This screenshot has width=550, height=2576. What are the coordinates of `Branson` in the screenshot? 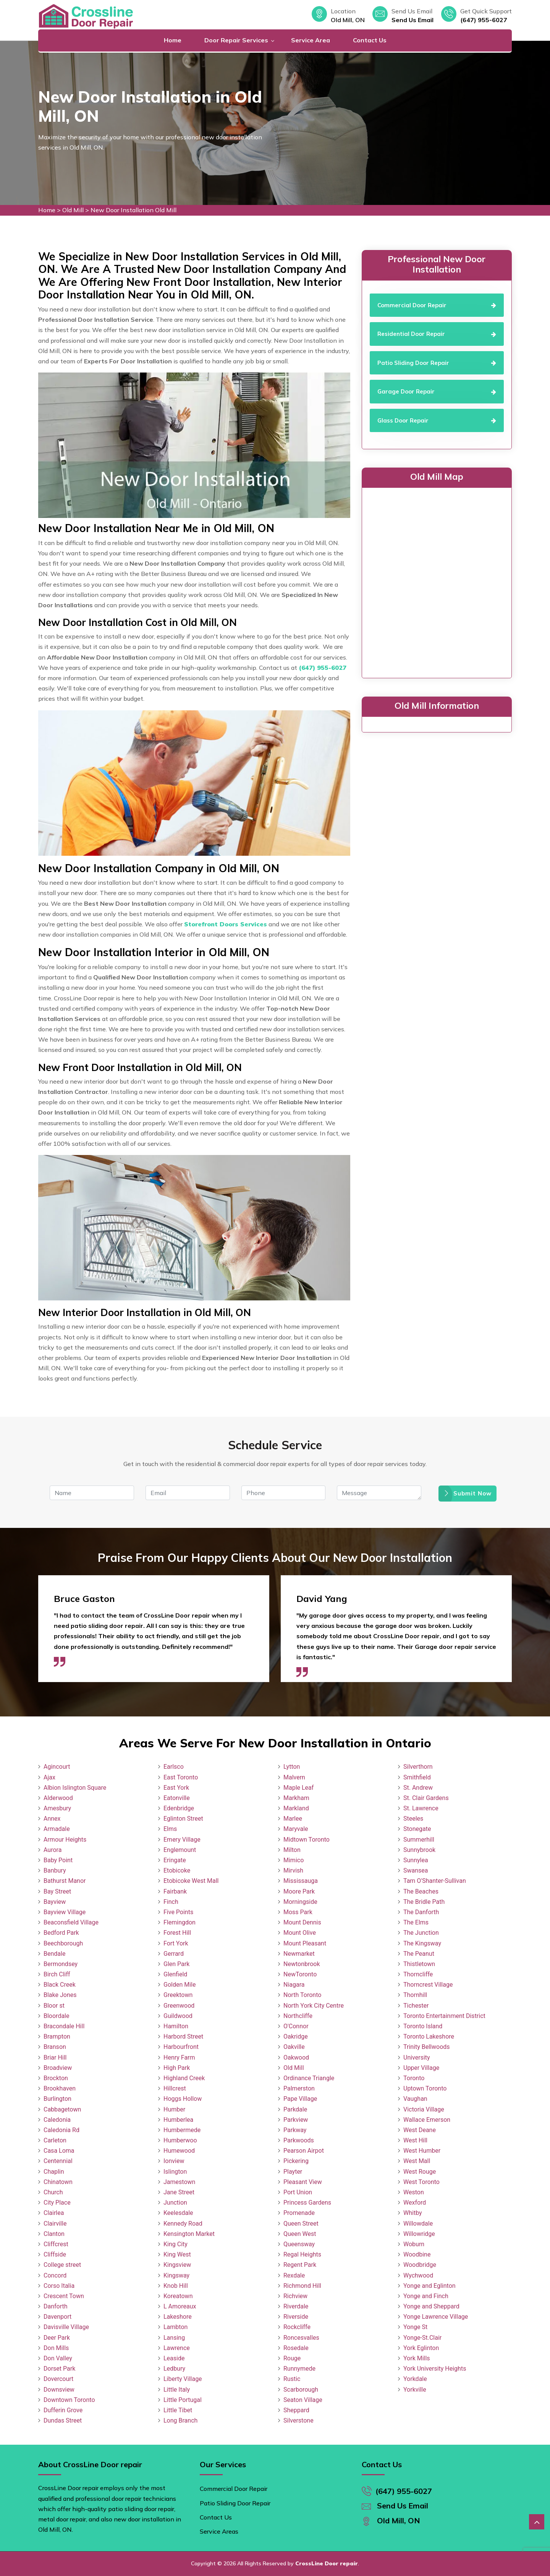 It's located at (55, 2046).